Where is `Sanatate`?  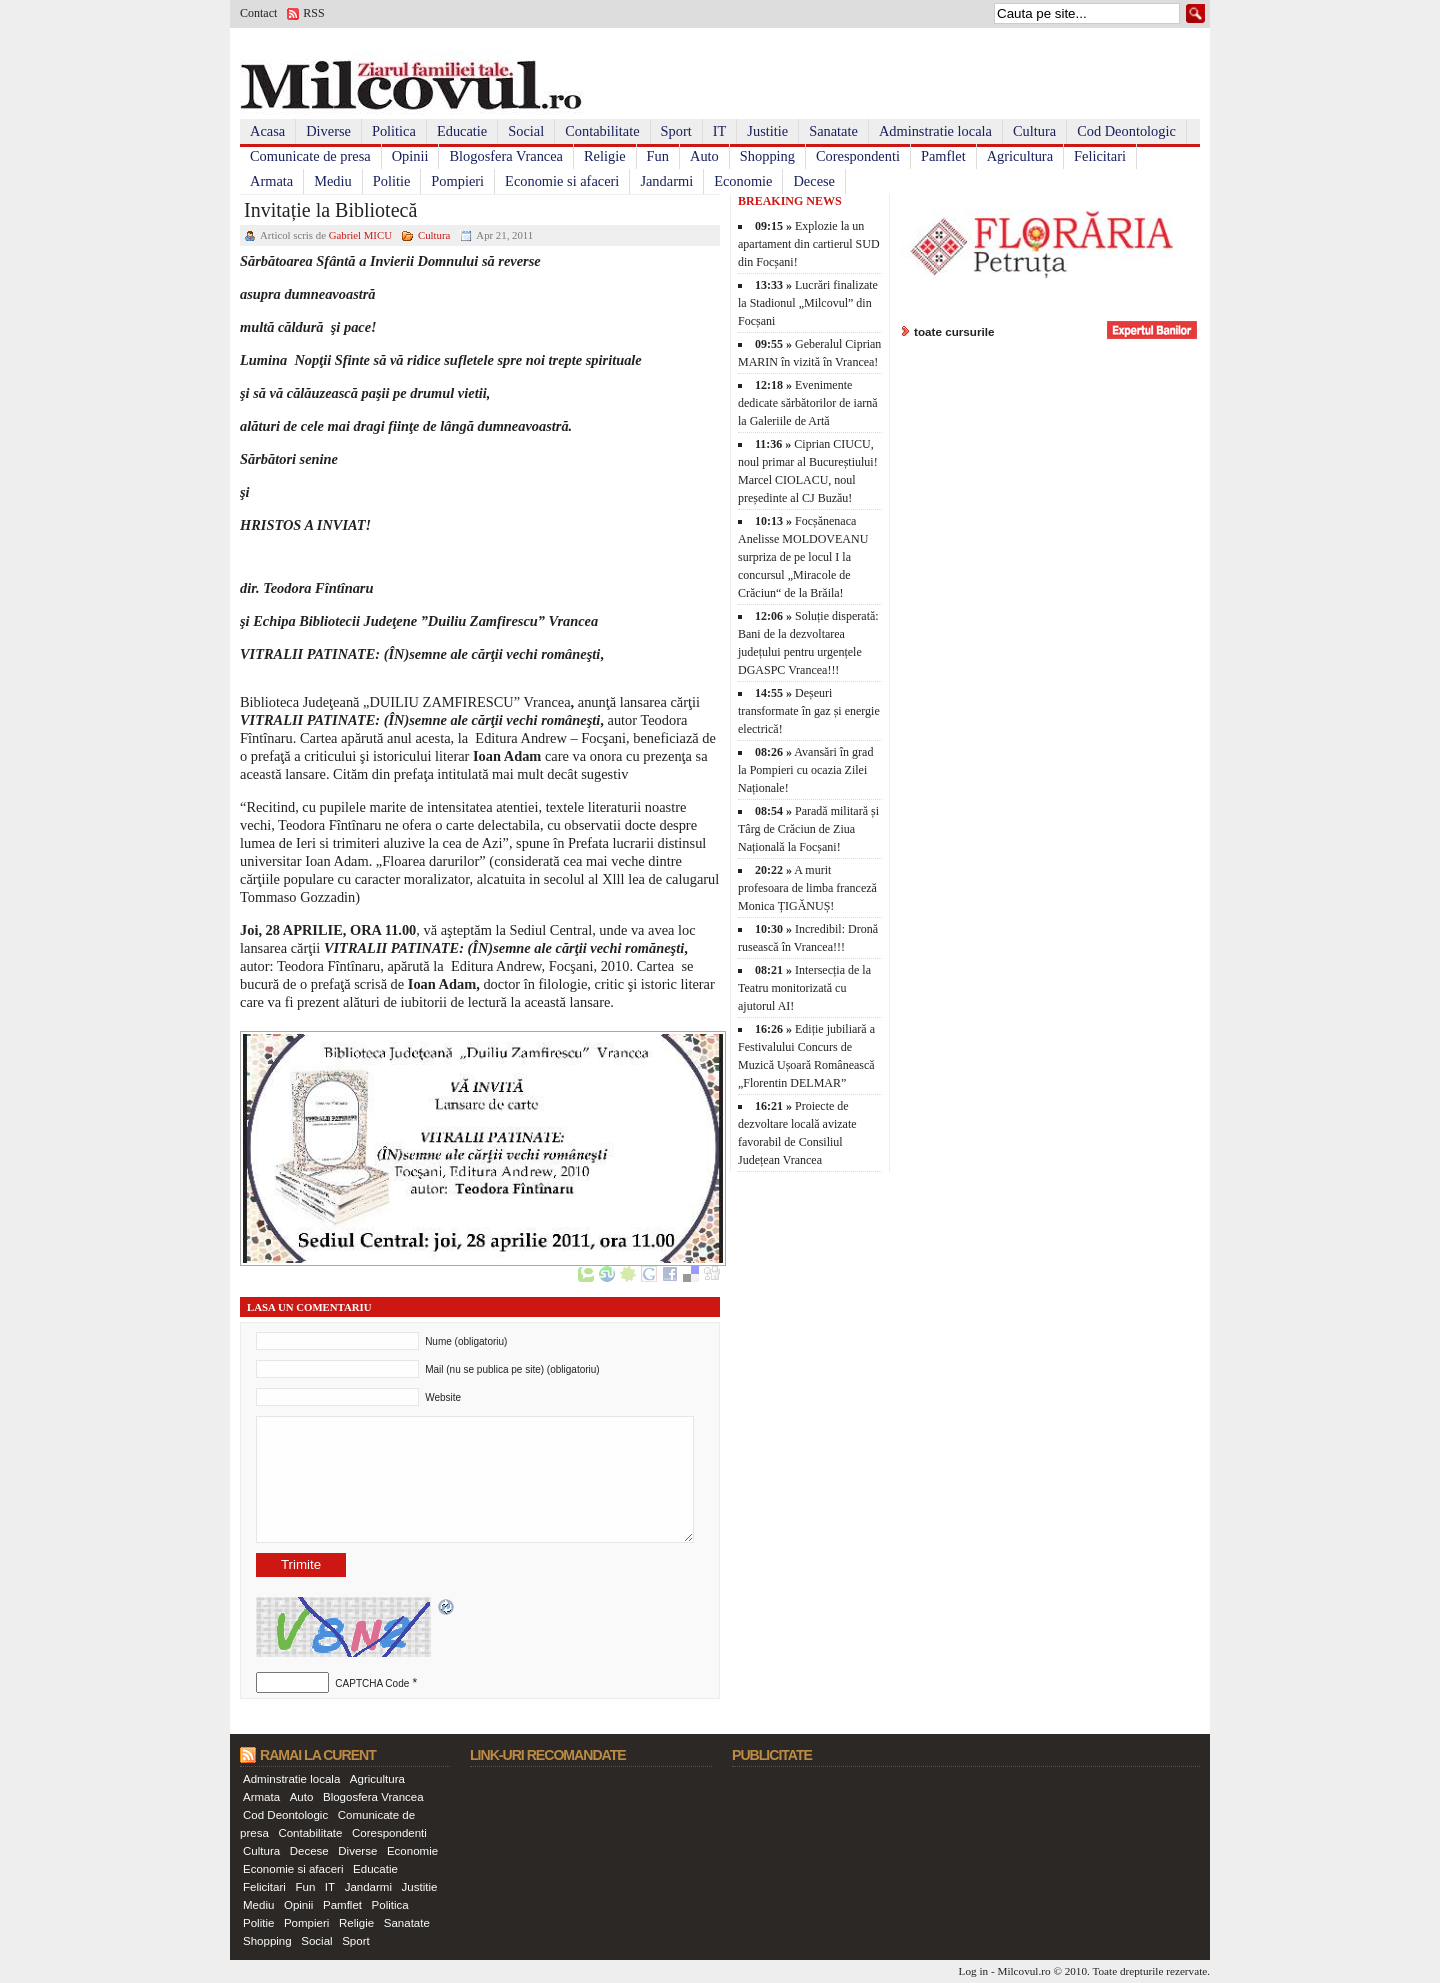 Sanatate is located at coordinates (833, 131).